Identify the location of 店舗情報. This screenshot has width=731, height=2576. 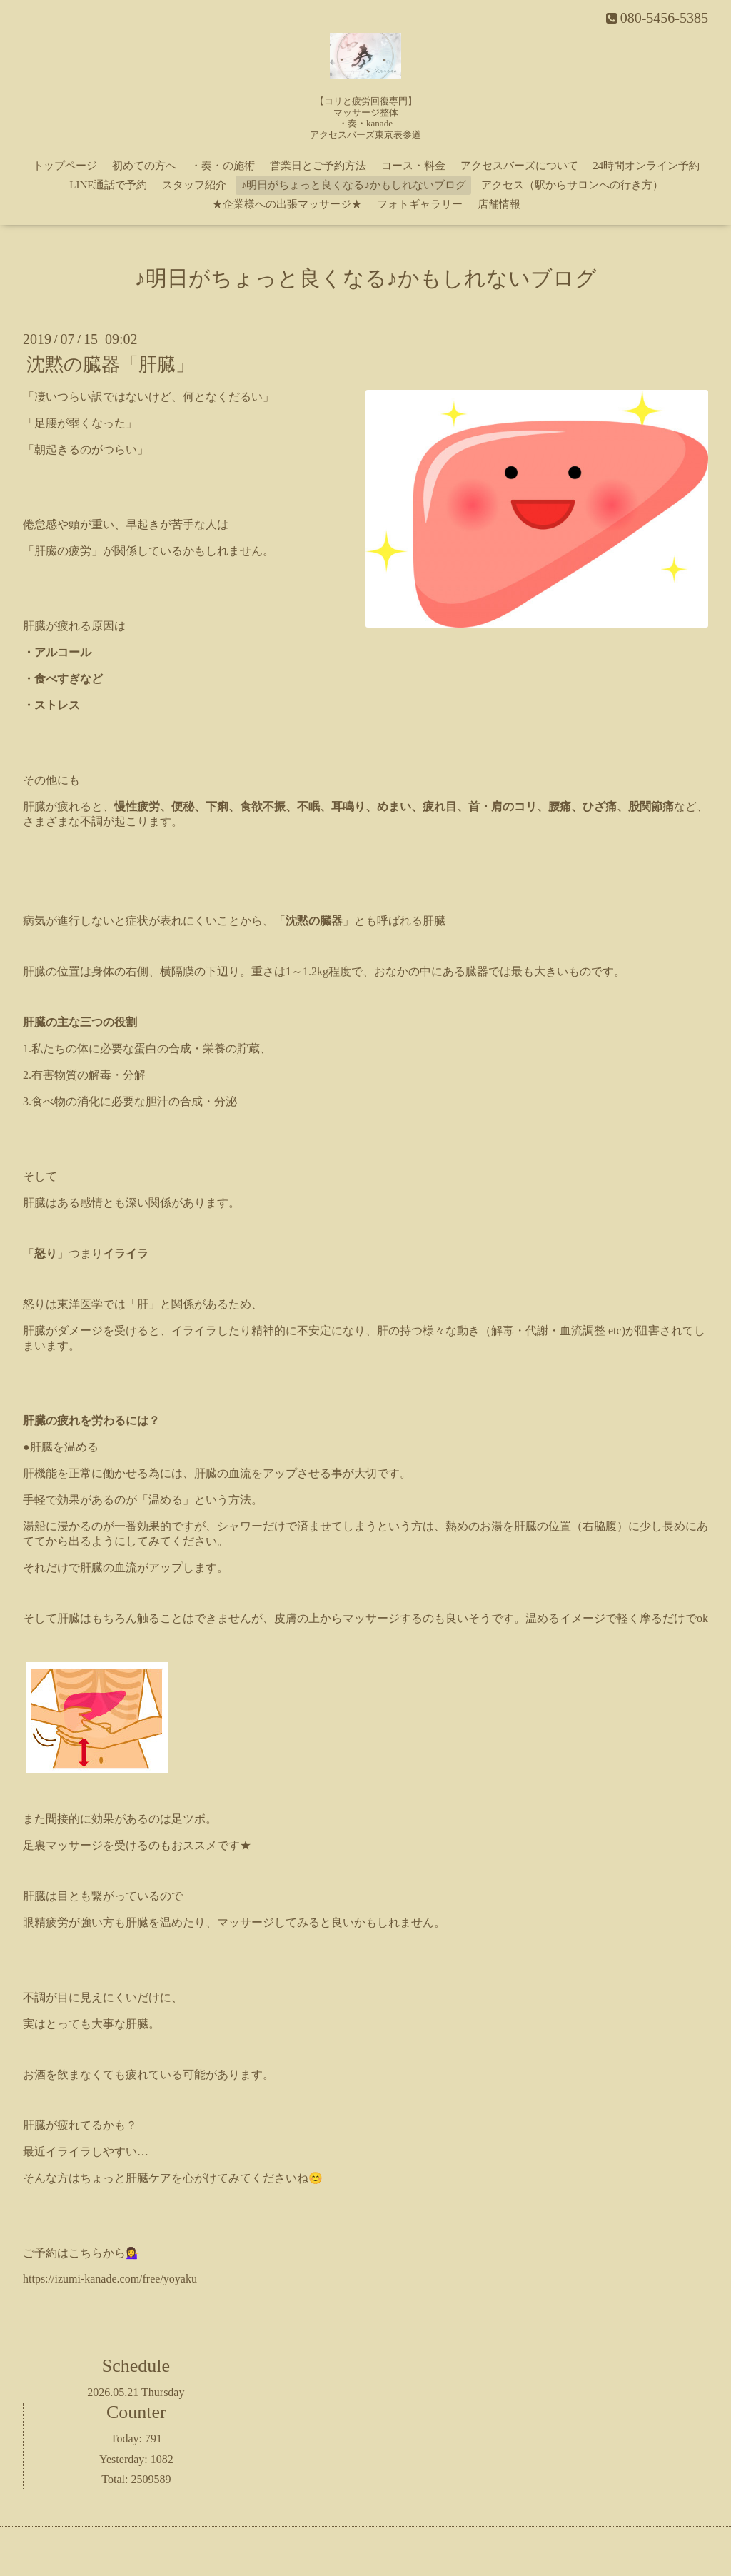
(499, 204).